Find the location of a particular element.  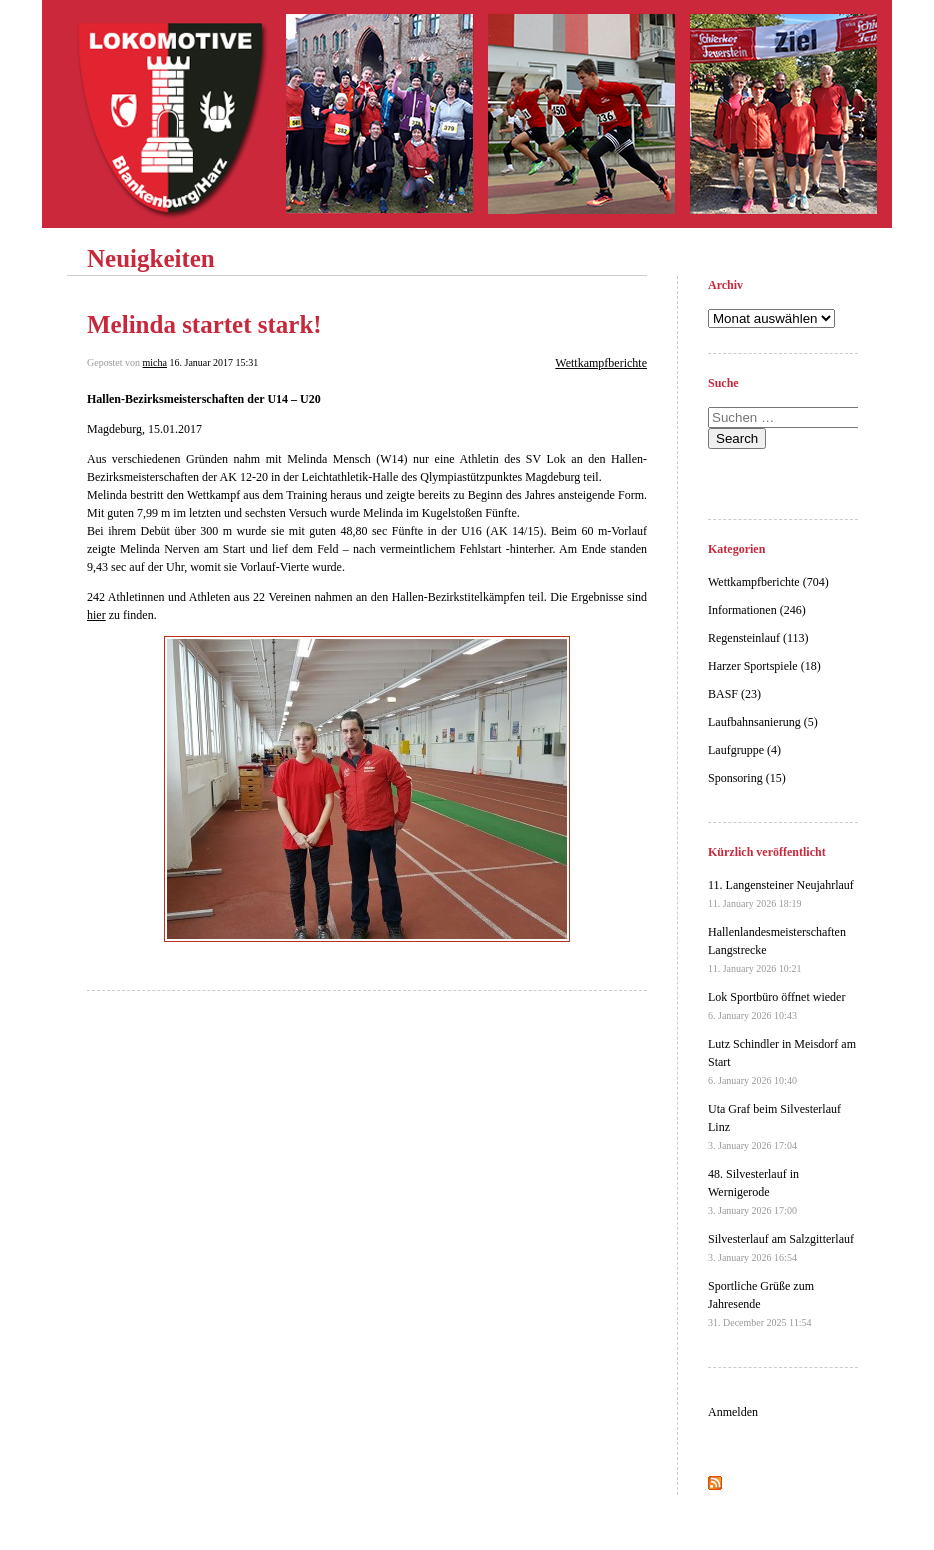

Sponsoring (15) is located at coordinates (747, 778).